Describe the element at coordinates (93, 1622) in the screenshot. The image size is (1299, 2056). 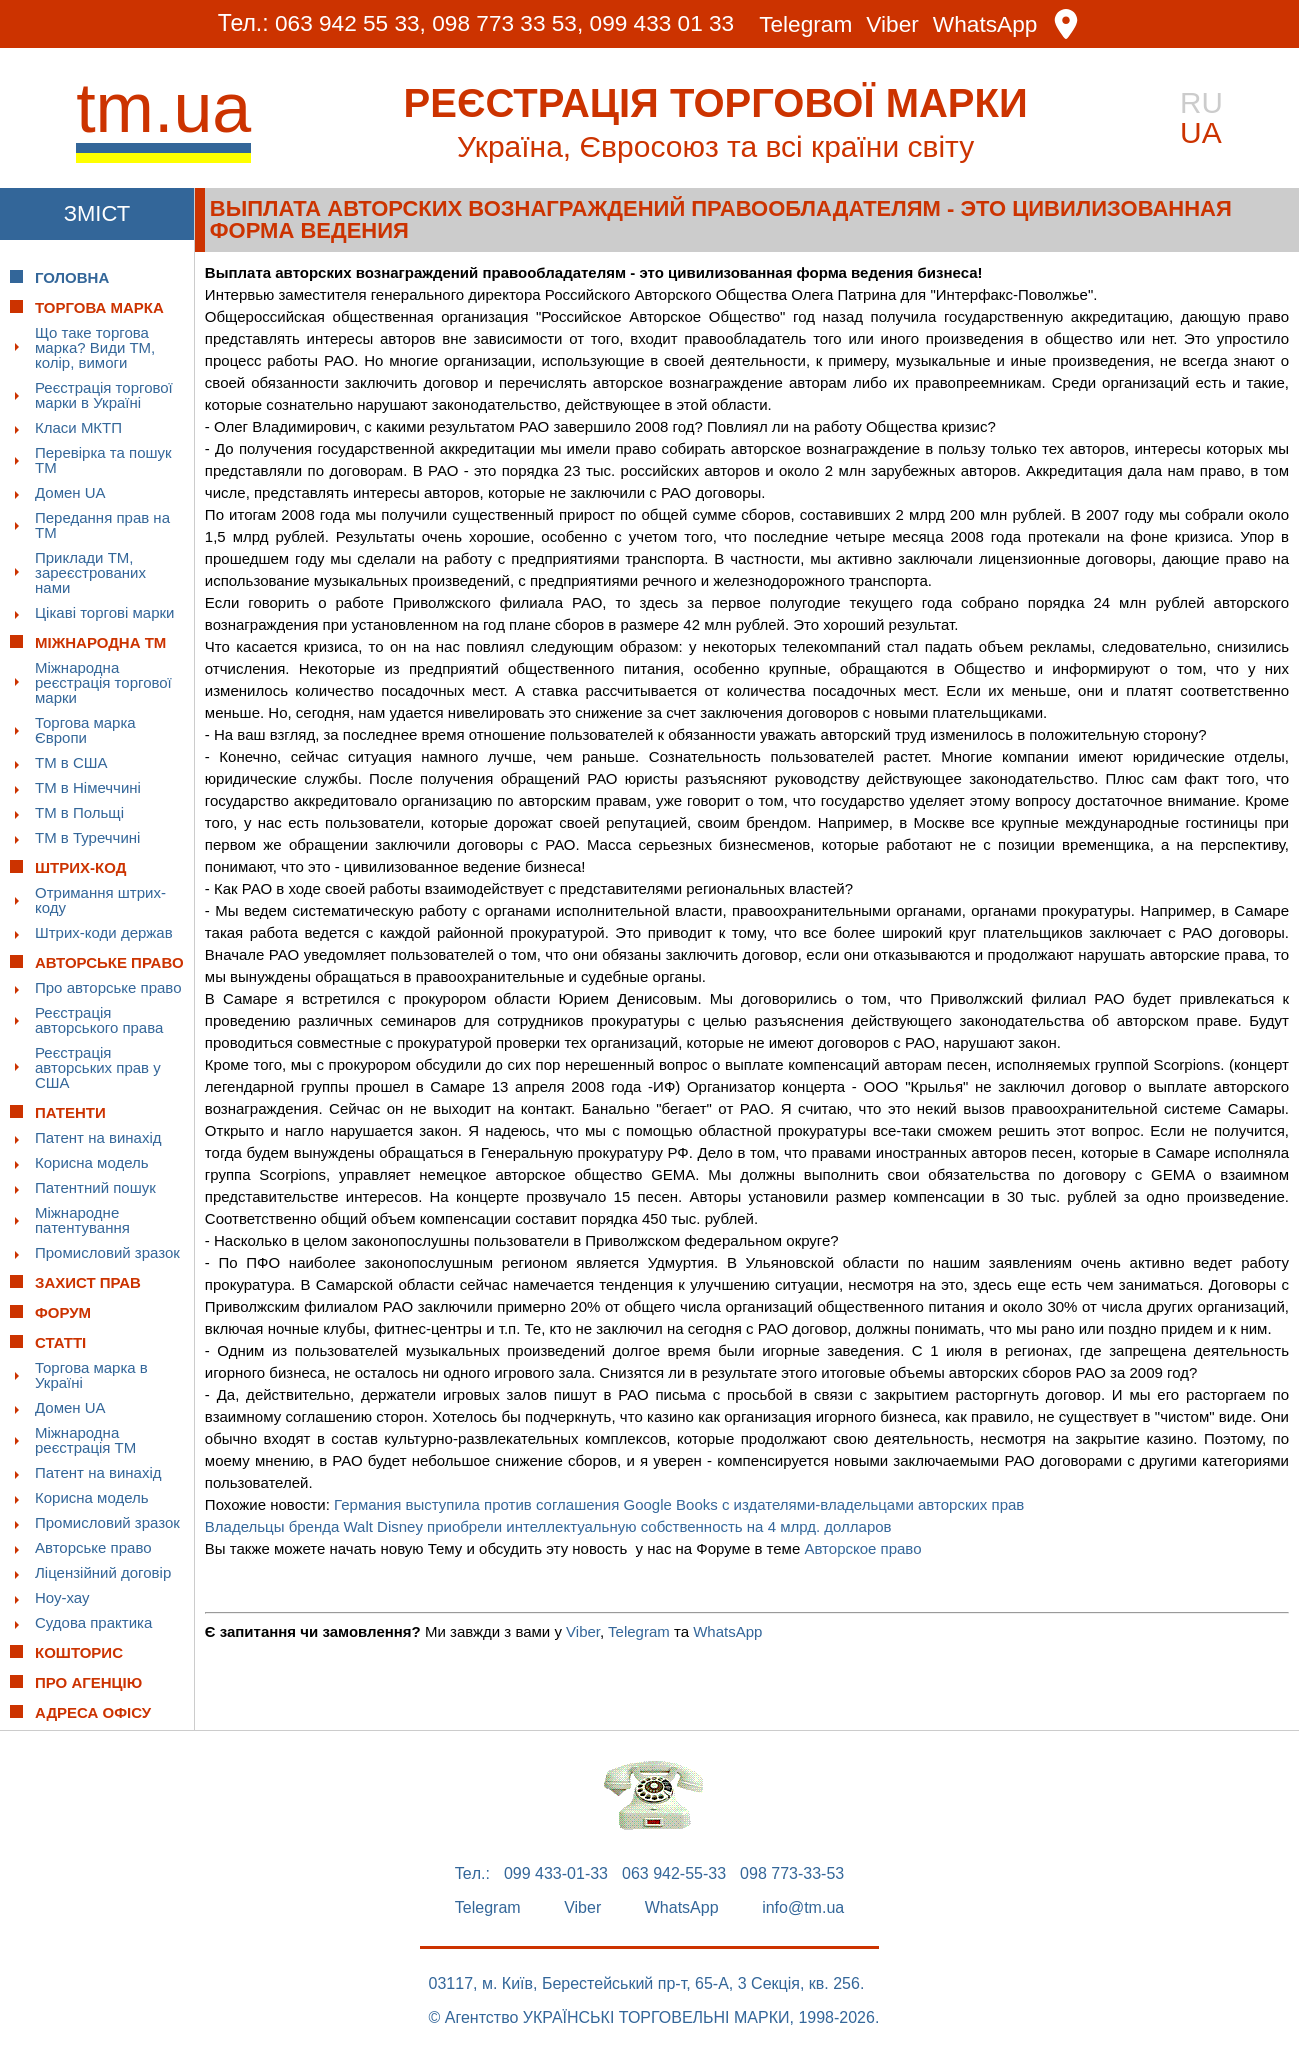
I see `Судова практика` at that location.